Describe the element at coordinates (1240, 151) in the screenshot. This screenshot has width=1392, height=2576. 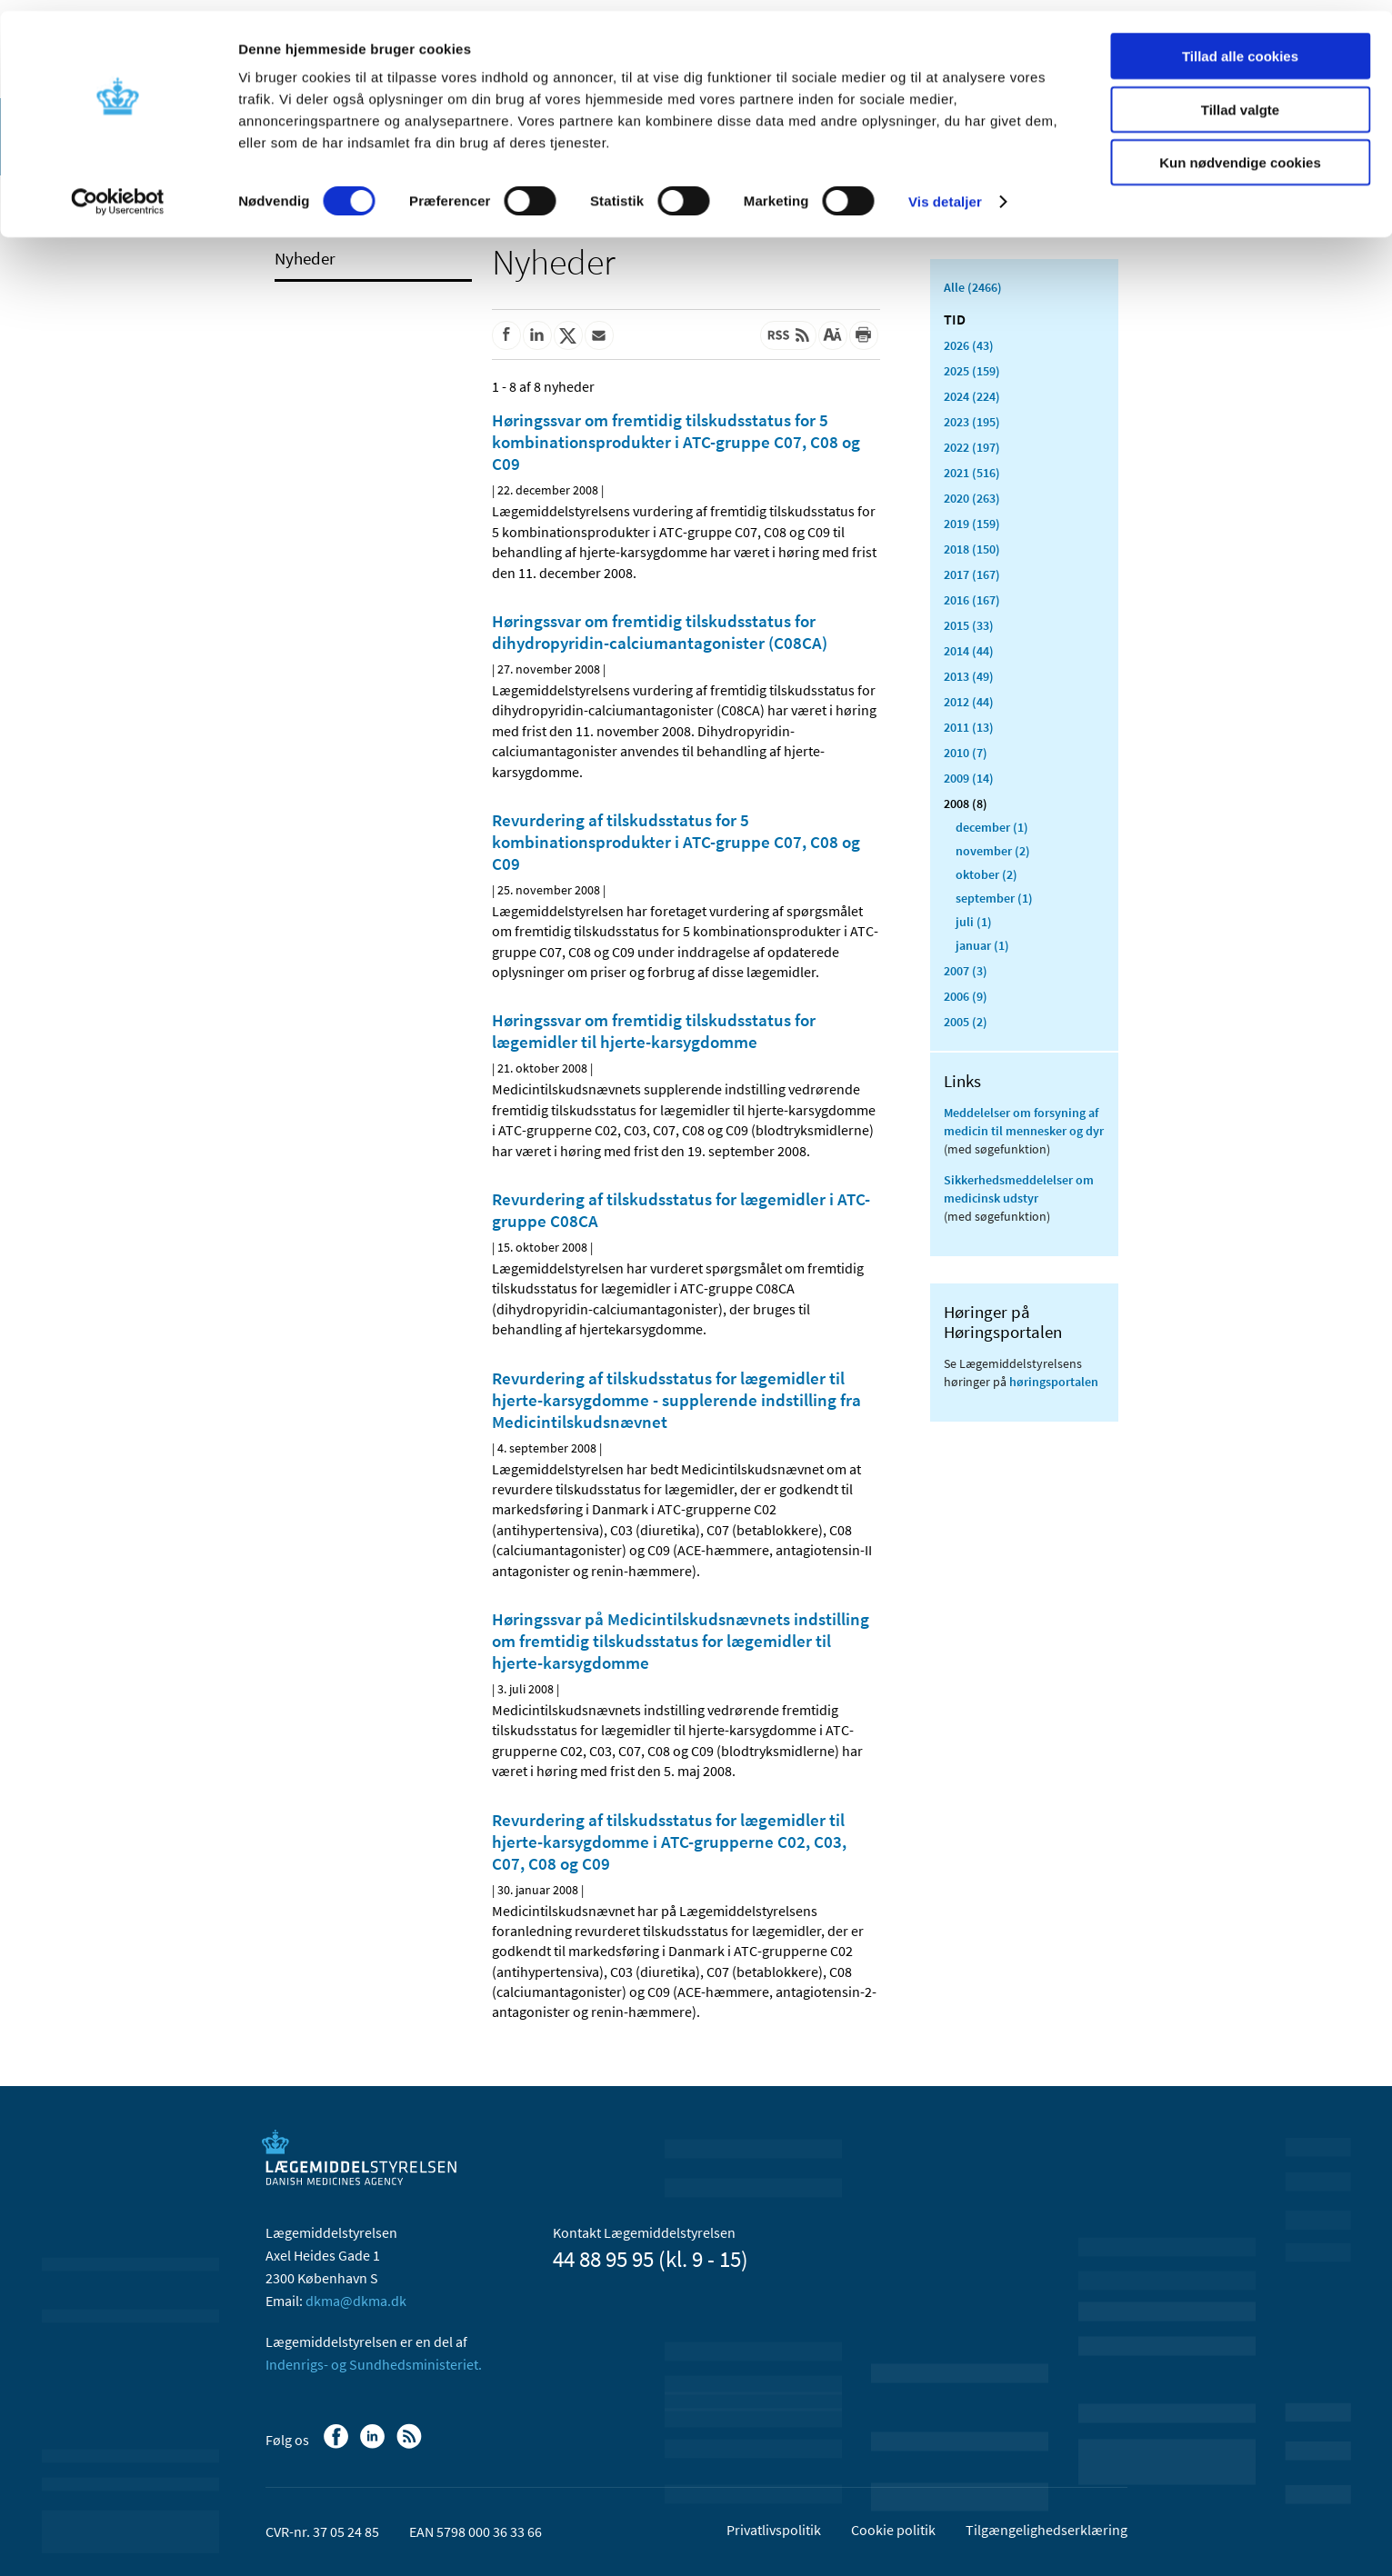
I see `Kun nødvendige cookies` at that location.